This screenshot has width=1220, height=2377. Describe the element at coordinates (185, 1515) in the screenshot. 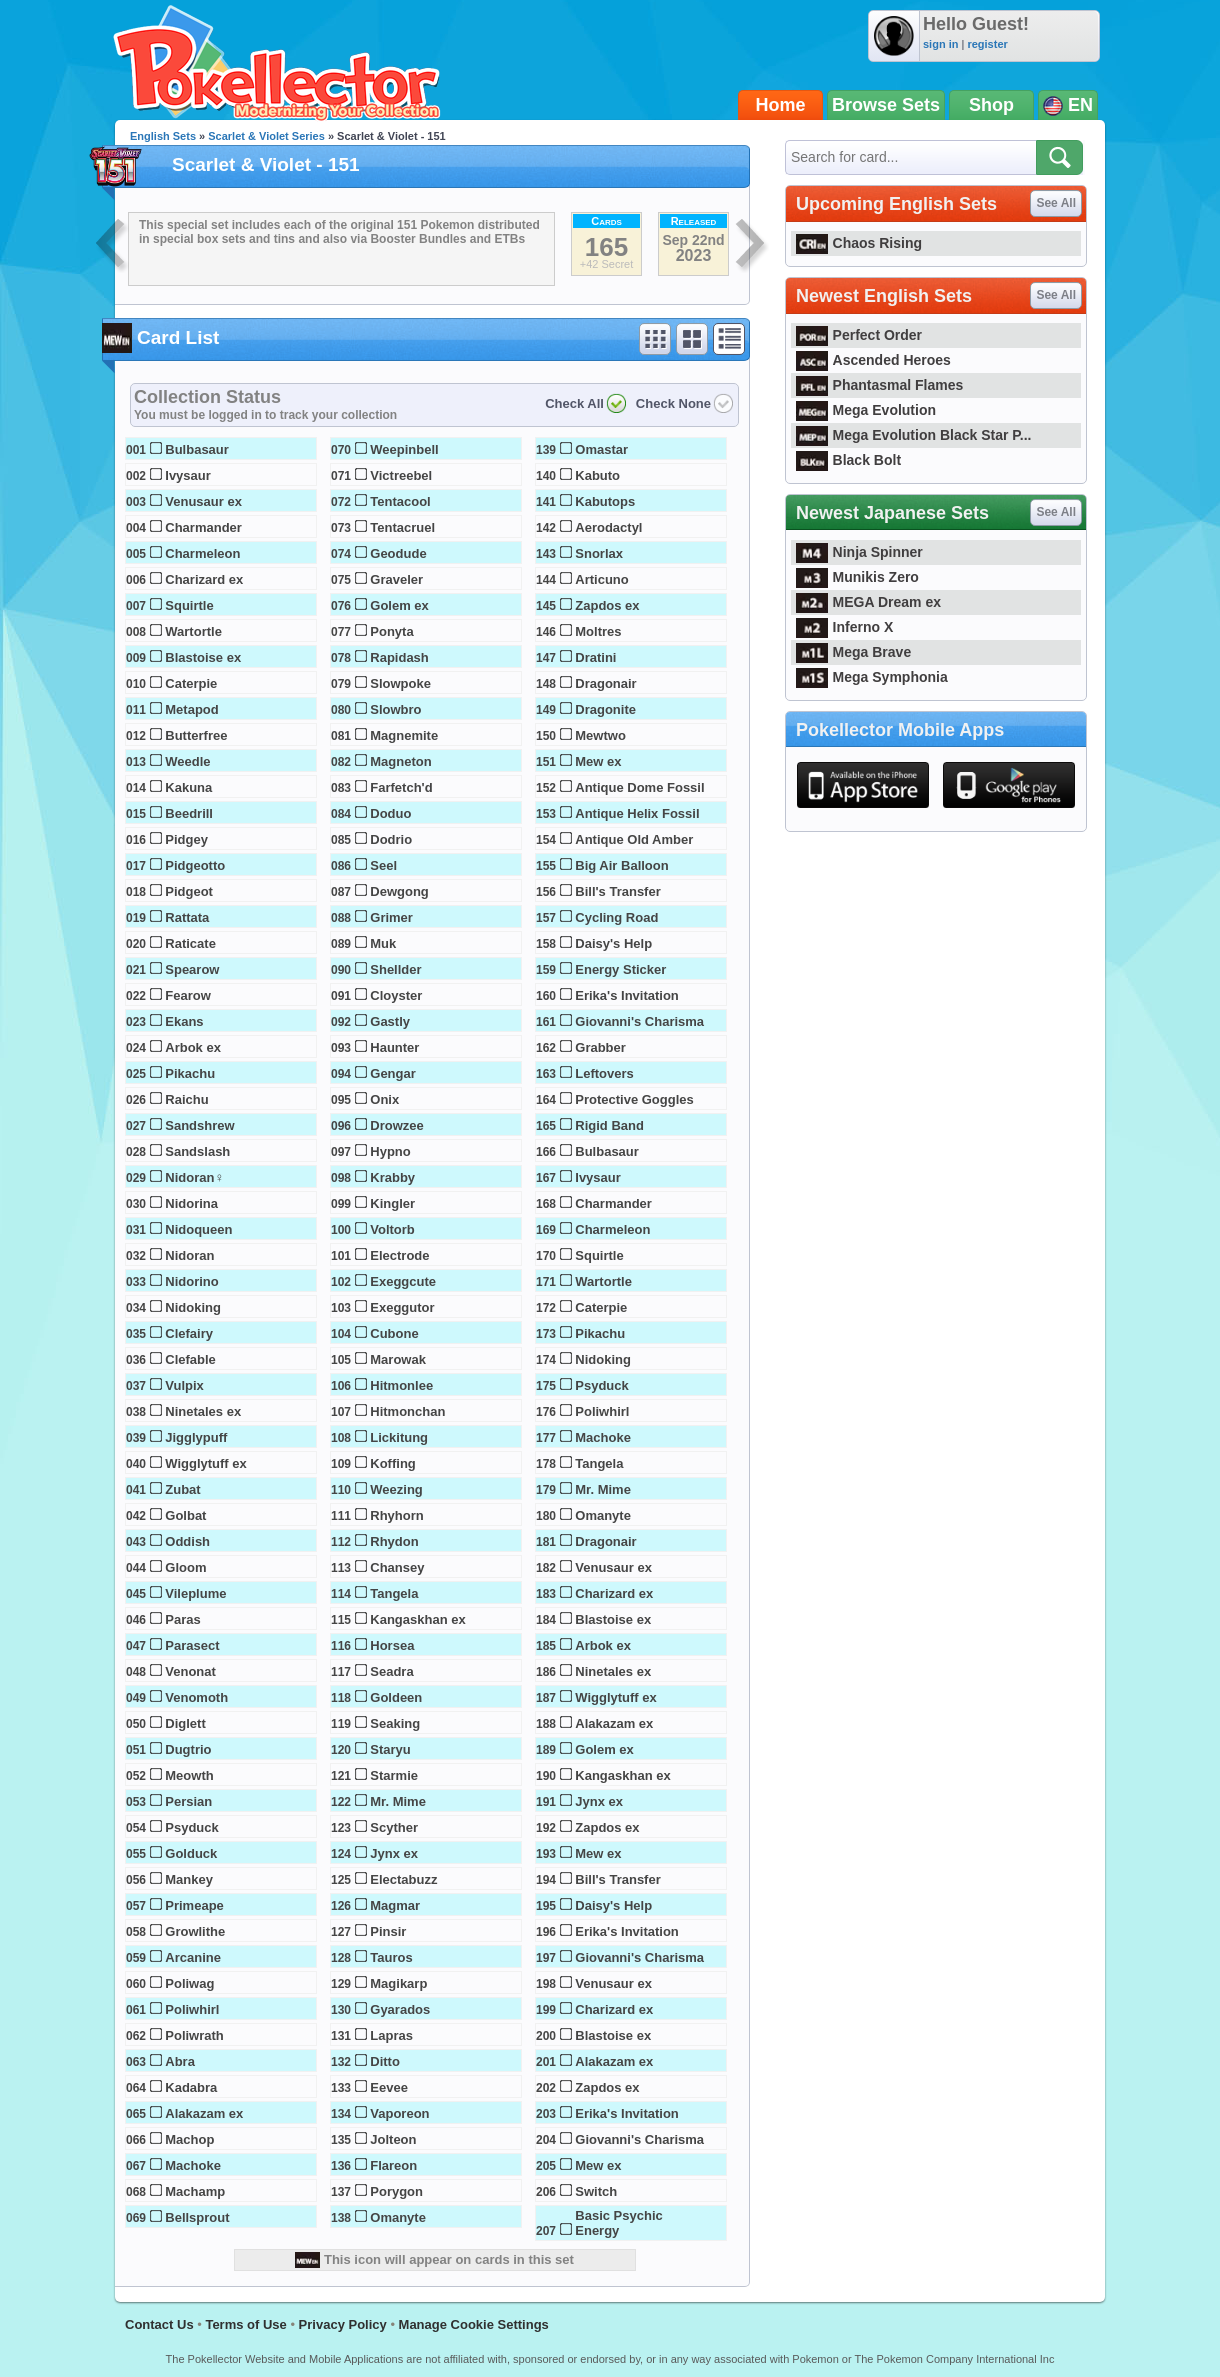

I see `Golbat` at that location.